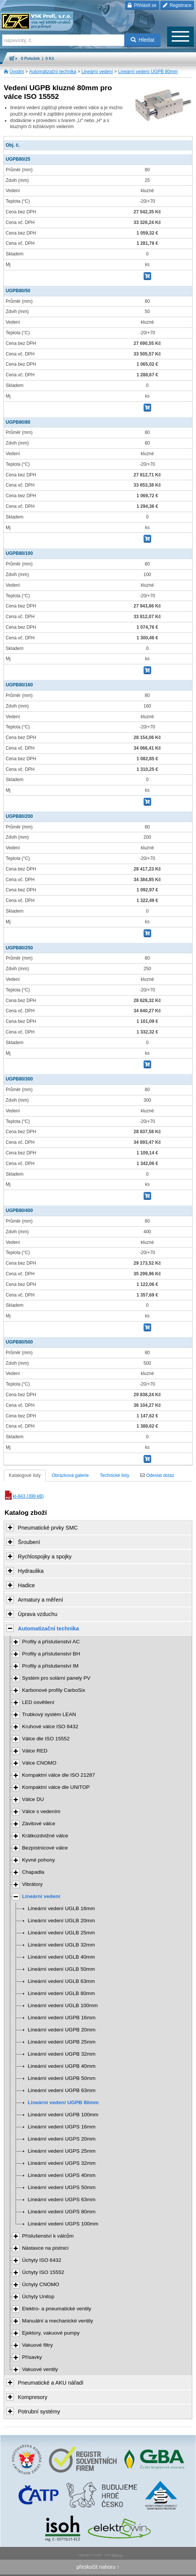 This screenshot has height=2576, width=196. What do you see at coordinates (61, 2199) in the screenshot?
I see `Lineární vedení UGPS 63mm` at bounding box center [61, 2199].